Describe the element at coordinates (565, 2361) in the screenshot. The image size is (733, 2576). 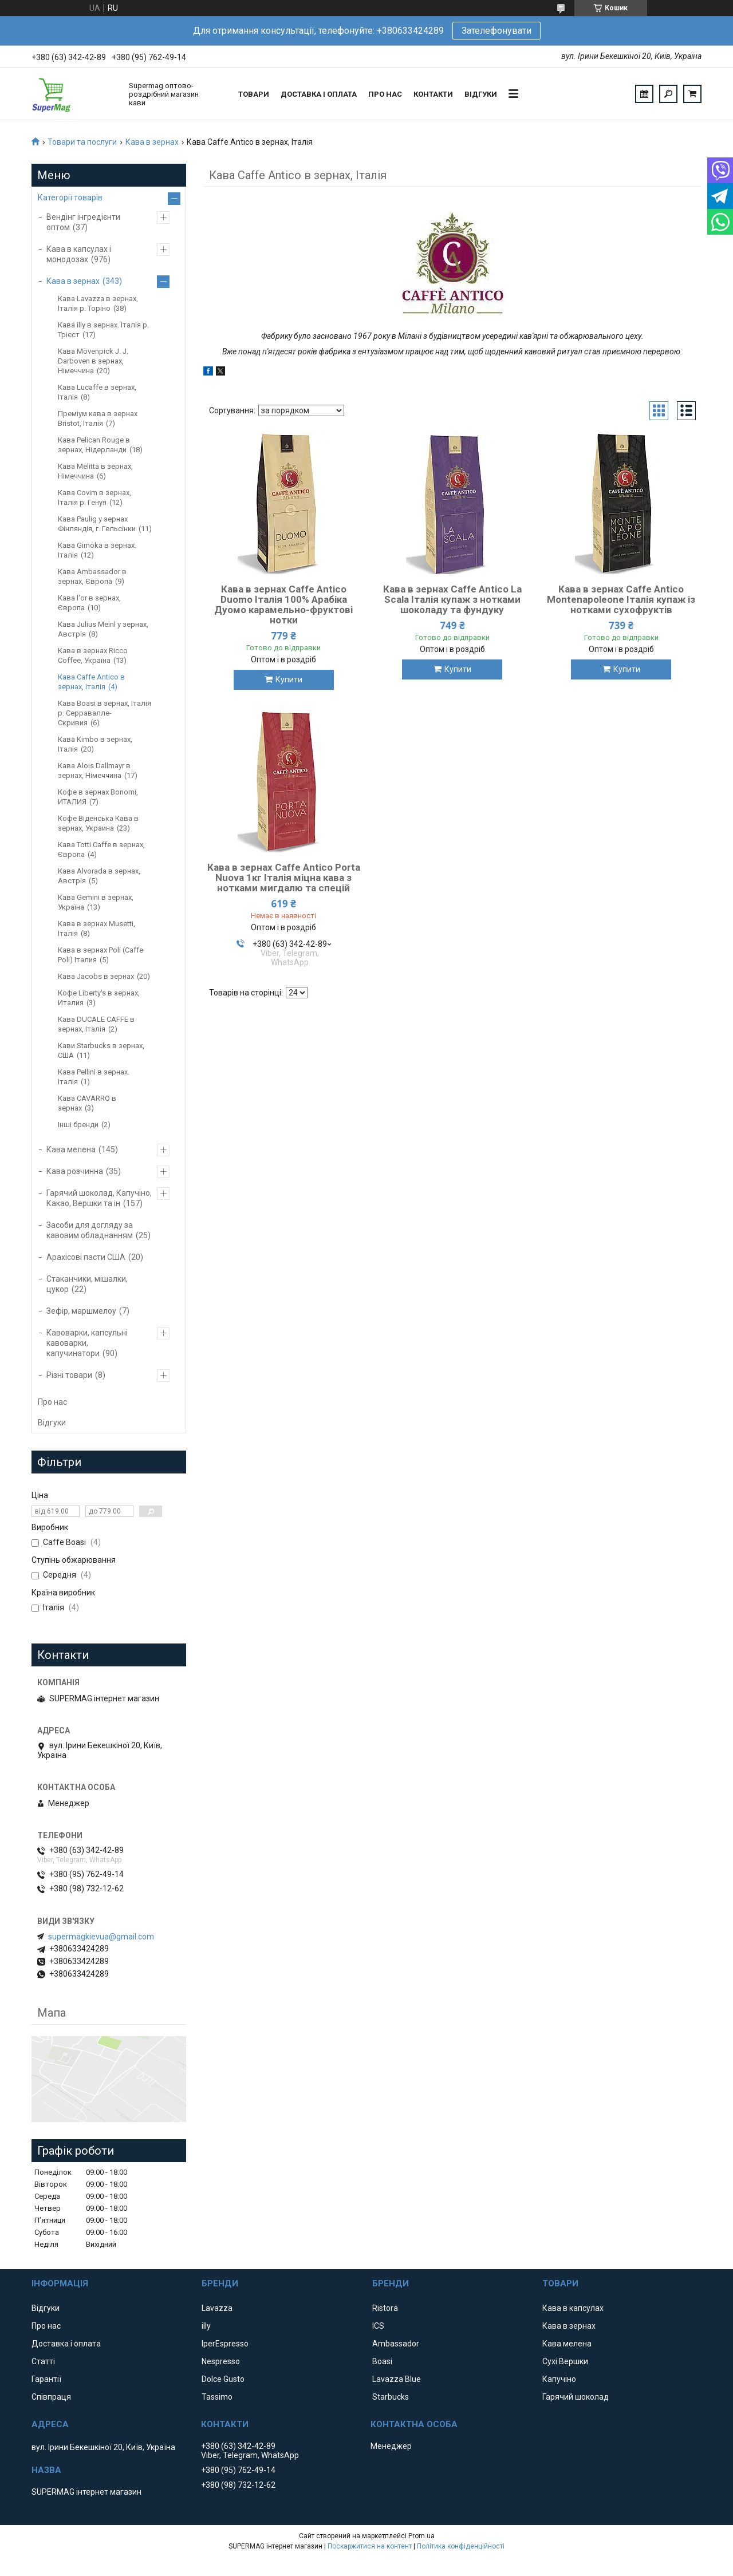
I see `Сухі Вершки` at that location.